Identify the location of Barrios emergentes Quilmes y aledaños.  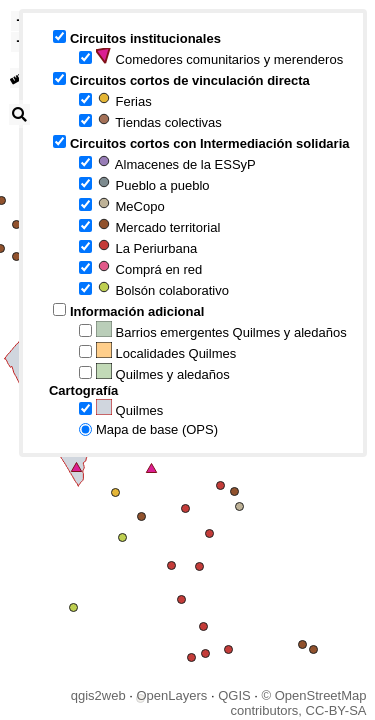
(221, 330).